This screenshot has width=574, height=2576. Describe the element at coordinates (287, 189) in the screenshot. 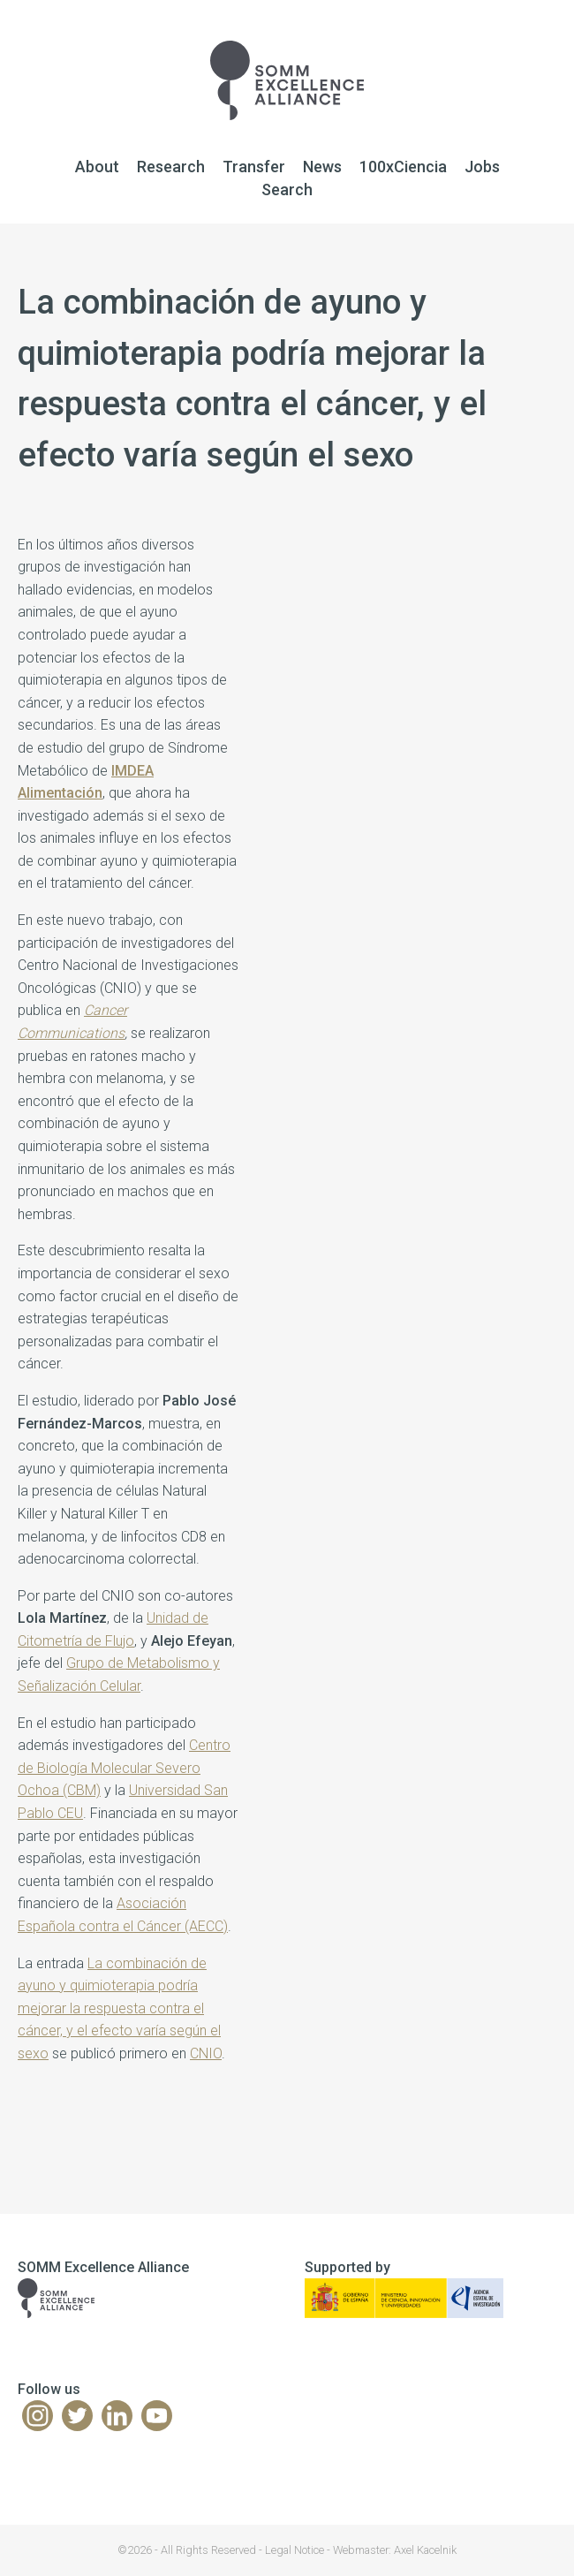

I see `Search` at that location.